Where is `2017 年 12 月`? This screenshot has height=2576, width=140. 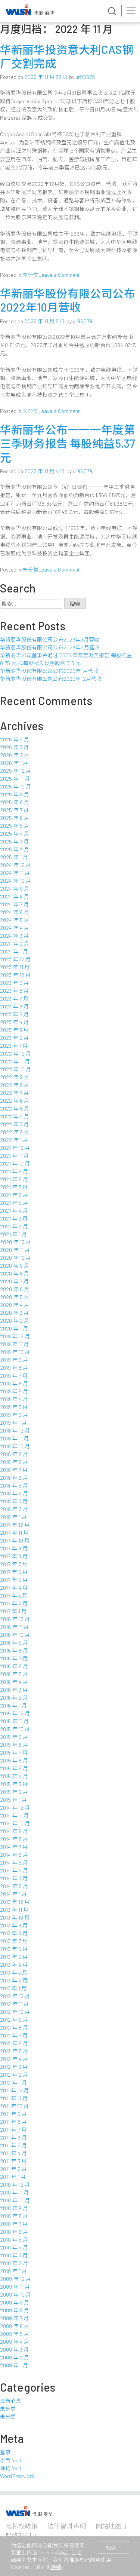
2017 年 12 月 is located at coordinates (15, 1525).